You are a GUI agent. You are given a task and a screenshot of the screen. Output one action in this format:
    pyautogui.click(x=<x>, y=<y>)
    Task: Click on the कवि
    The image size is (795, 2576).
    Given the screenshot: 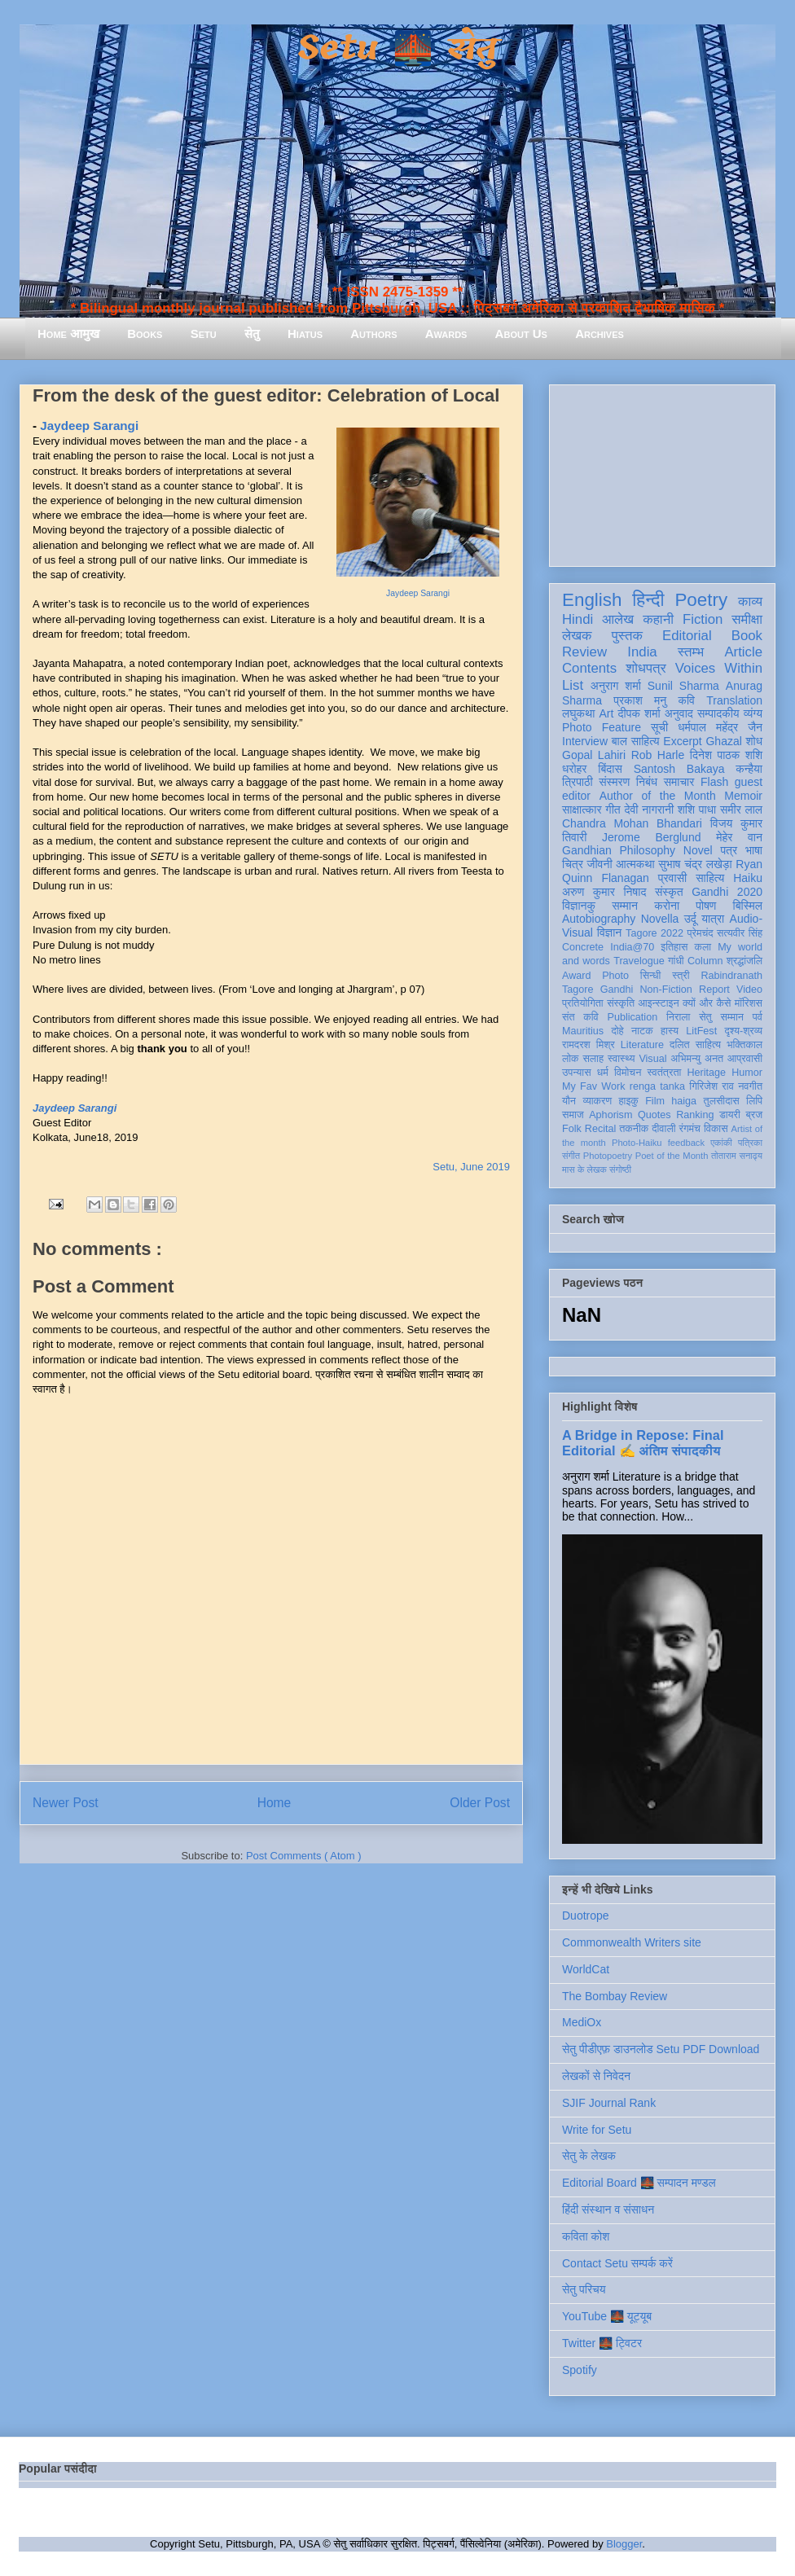 What is the action you would take?
    pyautogui.click(x=686, y=700)
    